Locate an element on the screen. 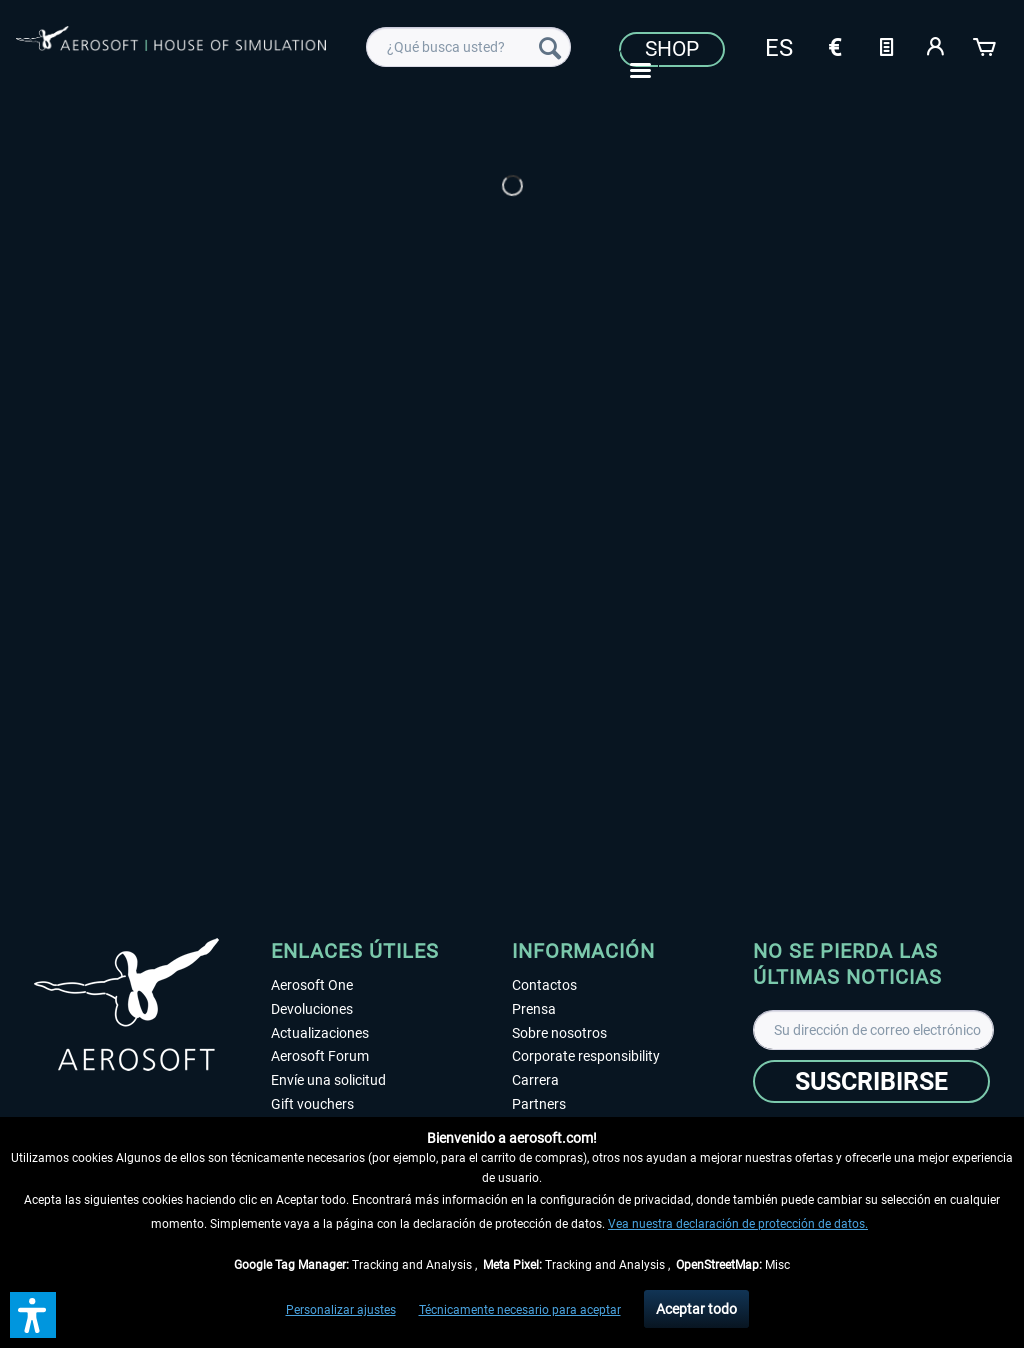 Image resolution: width=1024 pixels, height=1348 pixels. [button] is located at coordinates (33, 1315).